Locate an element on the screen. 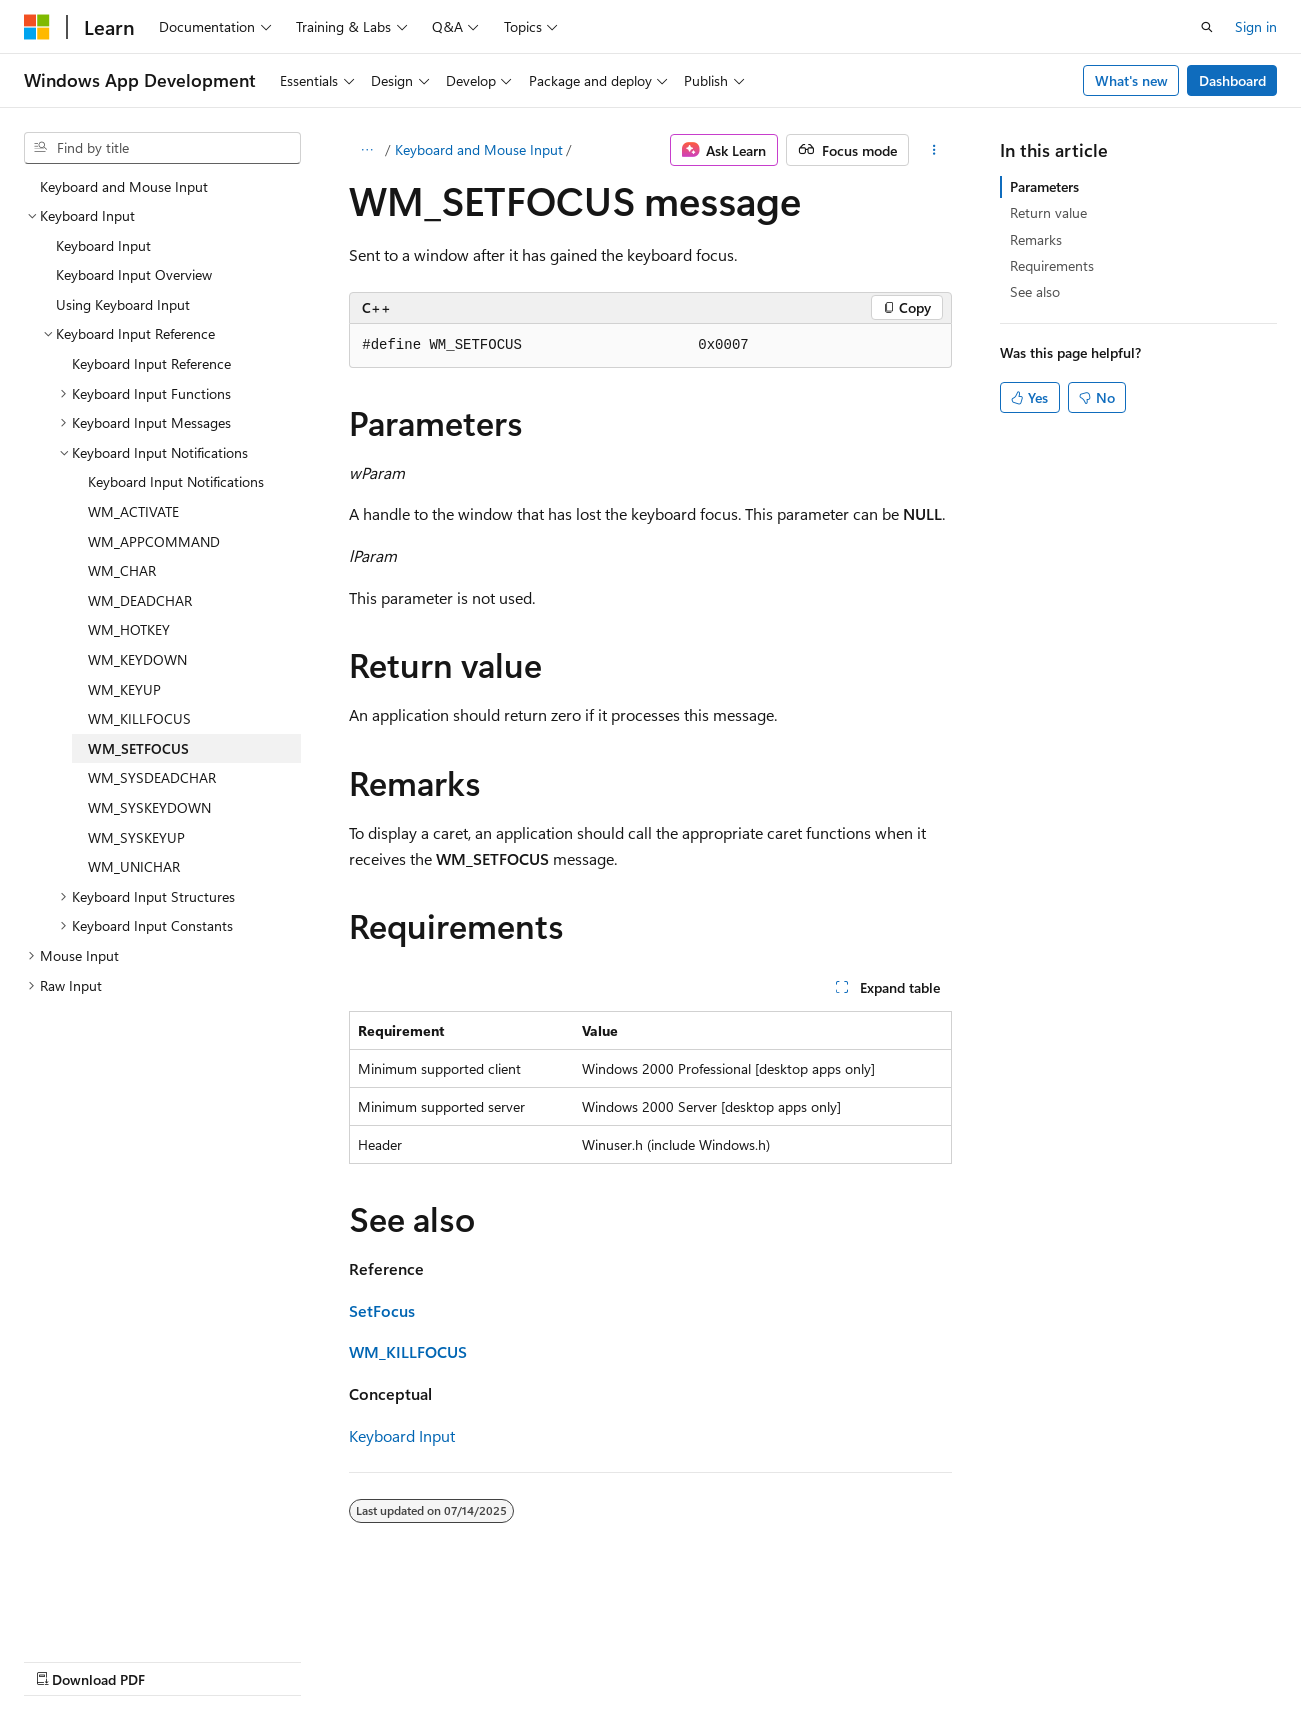 This screenshot has height=1721, width=1301. Privacy is located at coordinates (437, 1659).